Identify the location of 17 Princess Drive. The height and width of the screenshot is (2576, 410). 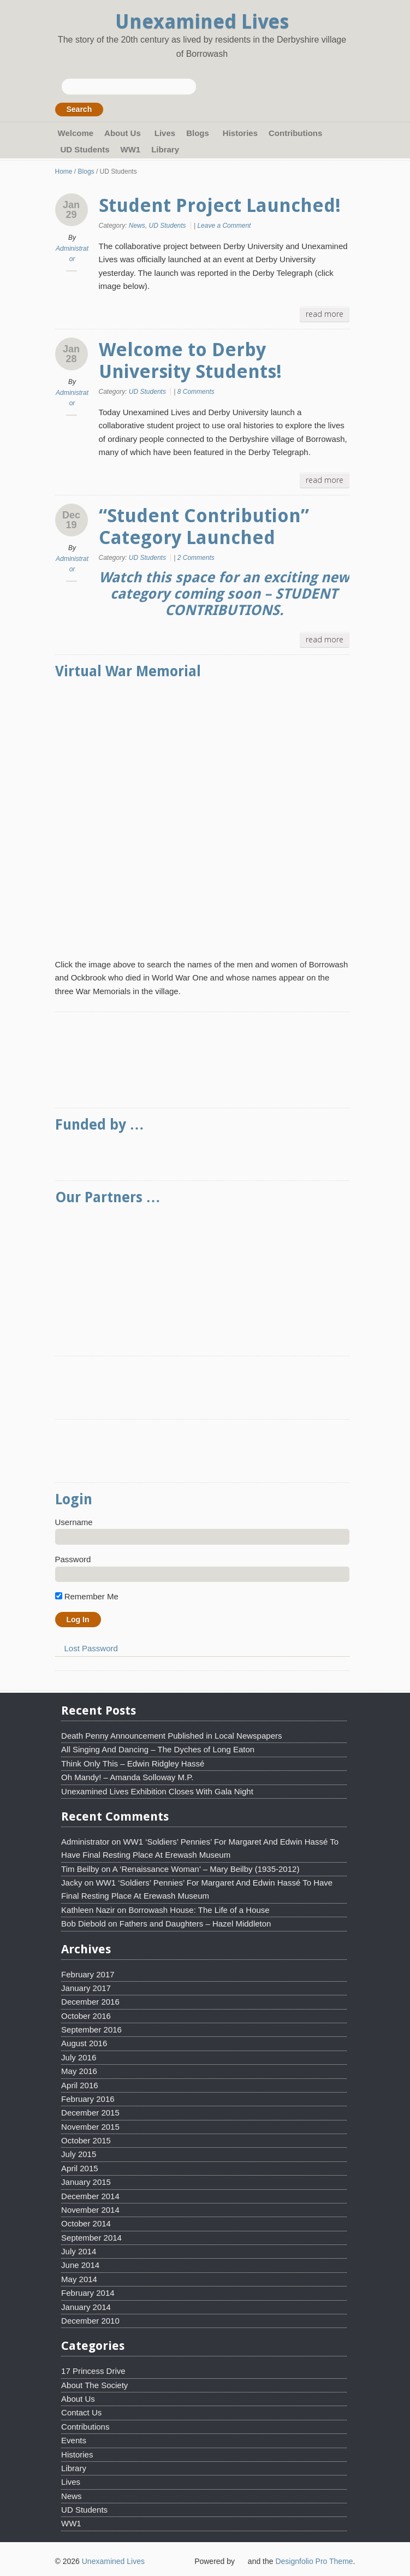
(93, 2371).